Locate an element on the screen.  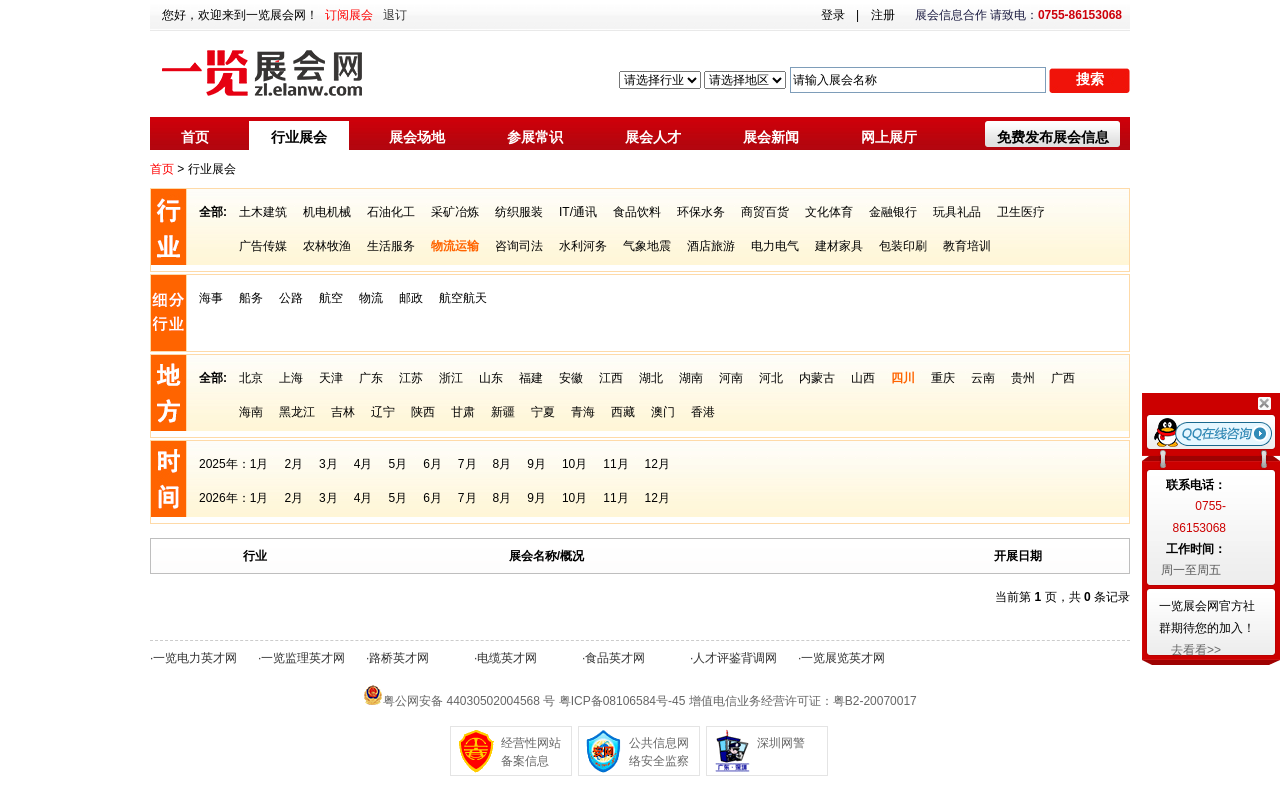
登录 is located at coordinates (833, 15).